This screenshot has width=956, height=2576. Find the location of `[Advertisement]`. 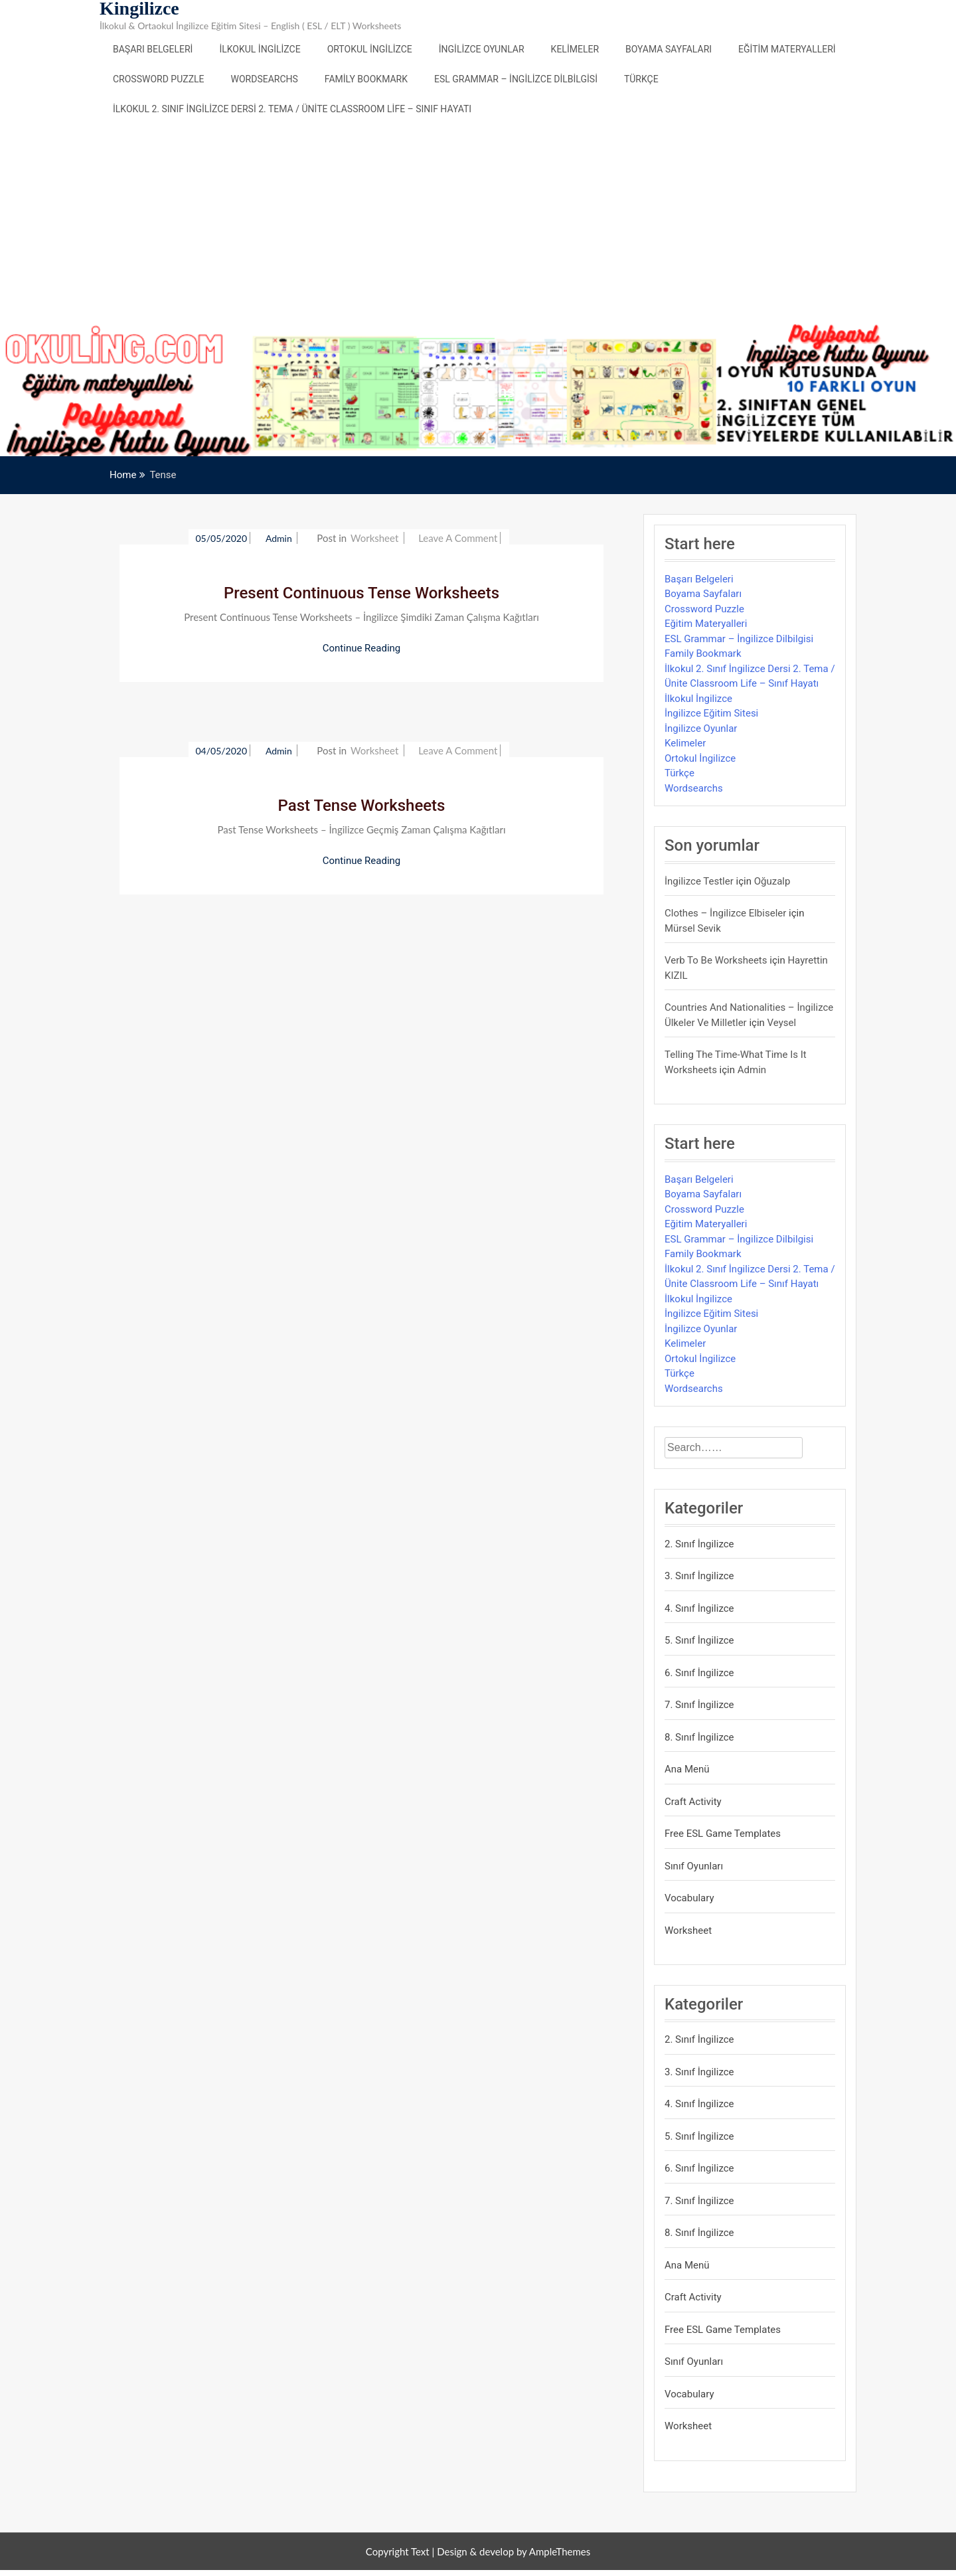

[Advertisement] is located at coordinates (478, 224).